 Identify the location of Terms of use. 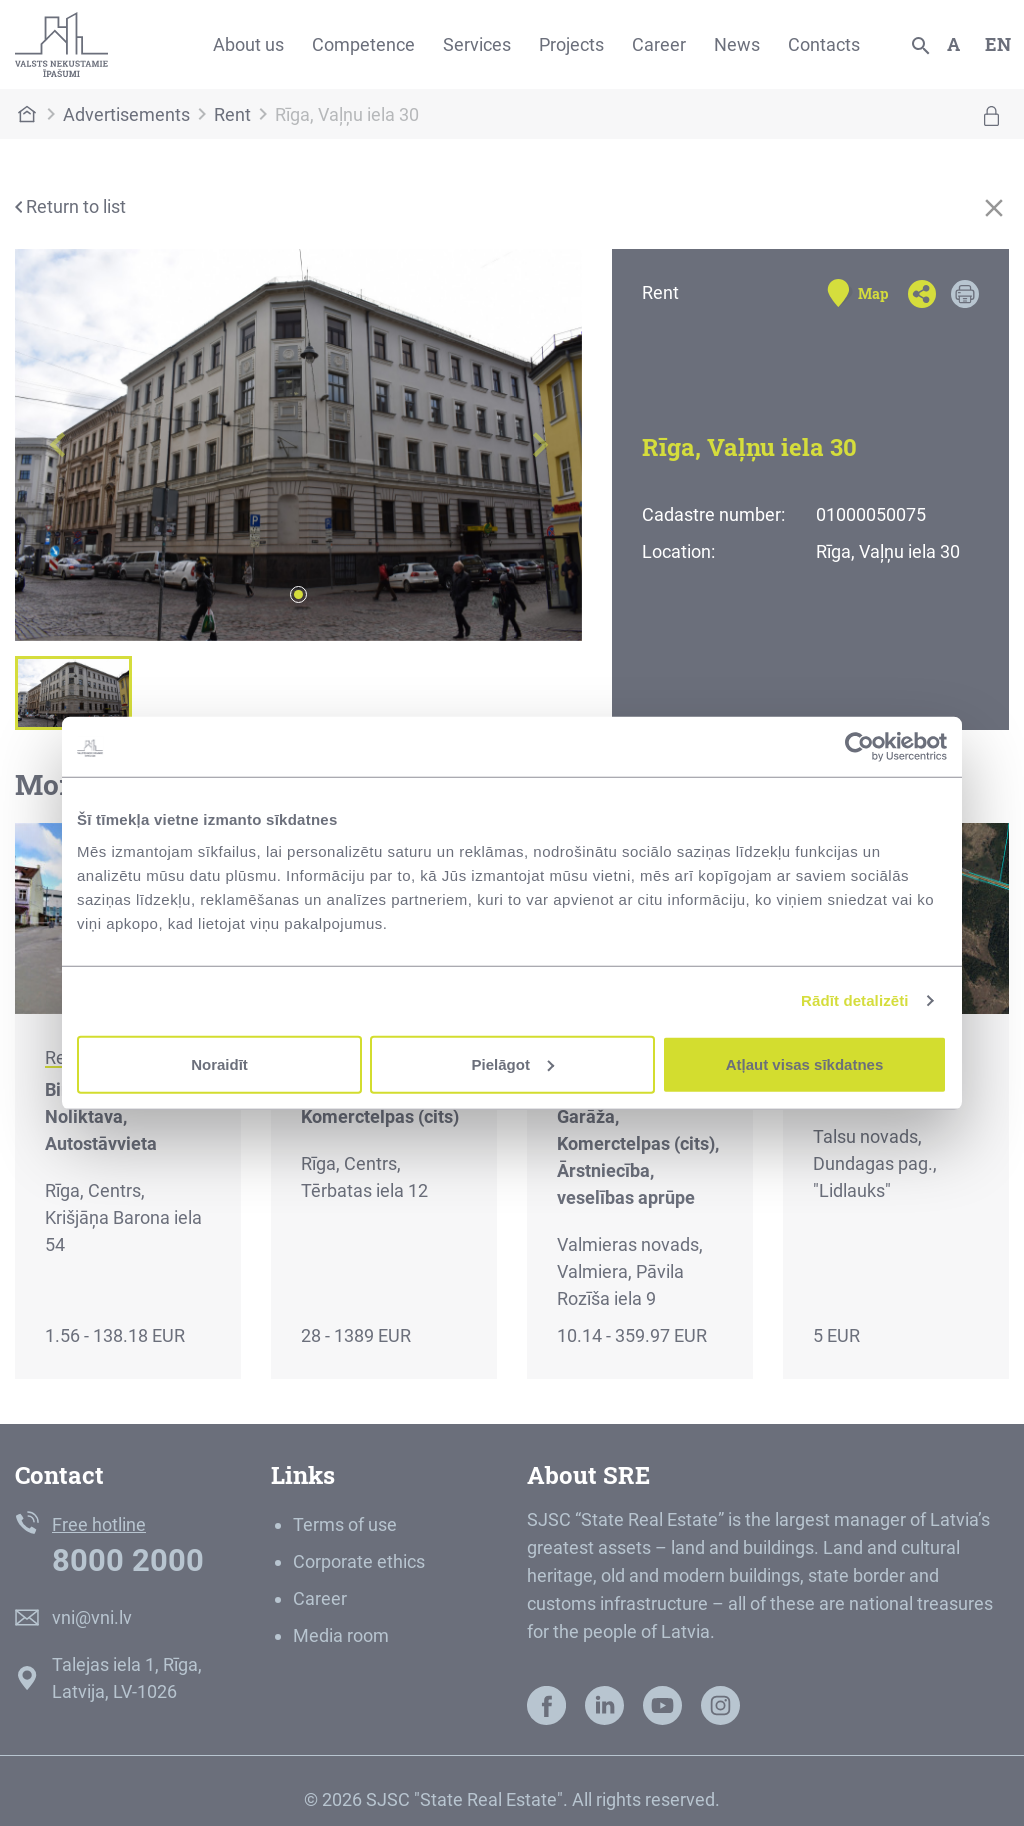
(345, 1524).